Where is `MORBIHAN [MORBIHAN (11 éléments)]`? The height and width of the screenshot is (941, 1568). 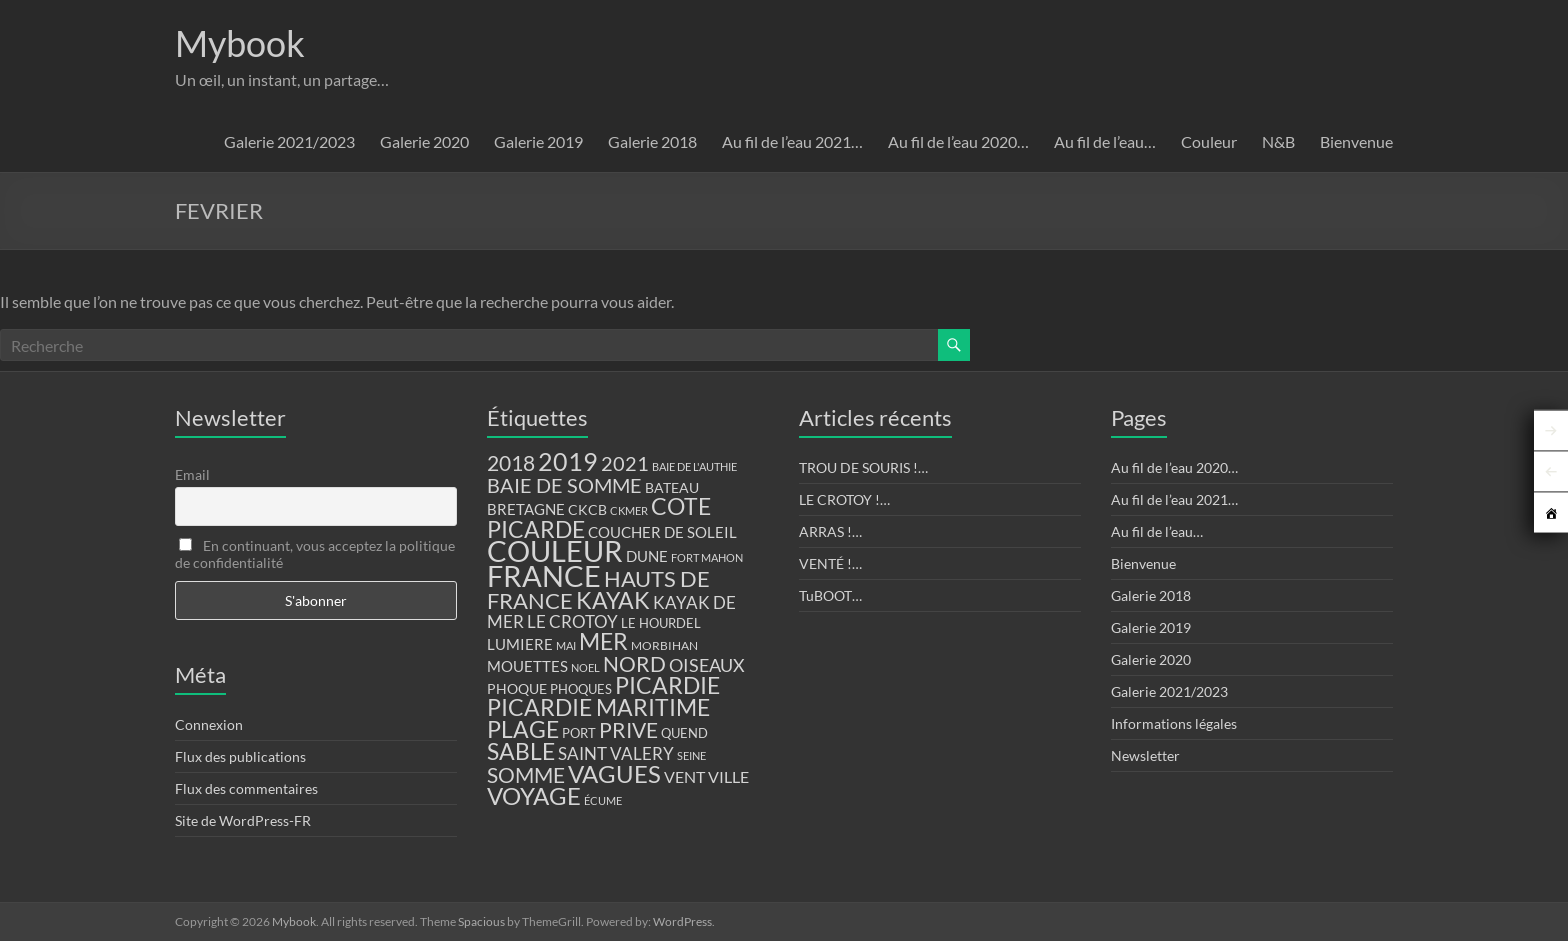 MORBIHAN [MORBIHAN (11 éléments)] is located at coordinates (664, 645).